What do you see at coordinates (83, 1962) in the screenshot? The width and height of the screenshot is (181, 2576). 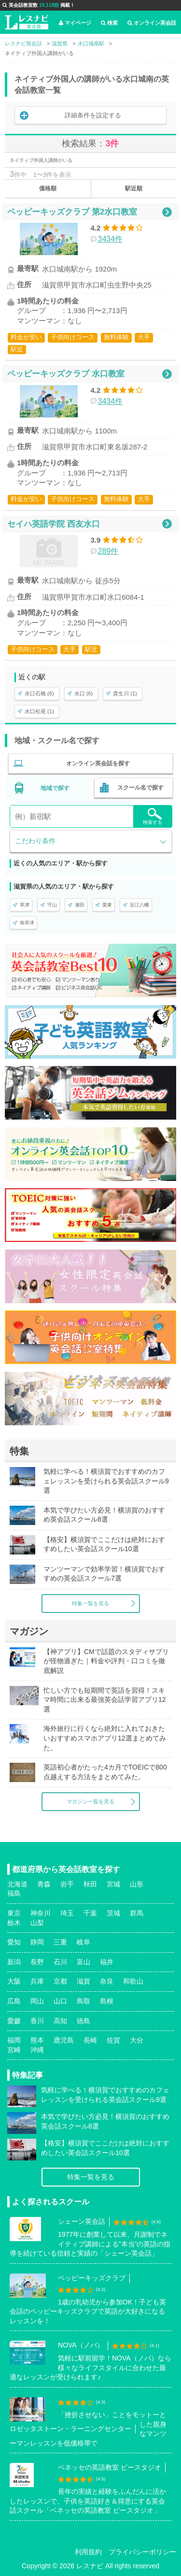 I see `富山` at bounding box center [83, 1962].